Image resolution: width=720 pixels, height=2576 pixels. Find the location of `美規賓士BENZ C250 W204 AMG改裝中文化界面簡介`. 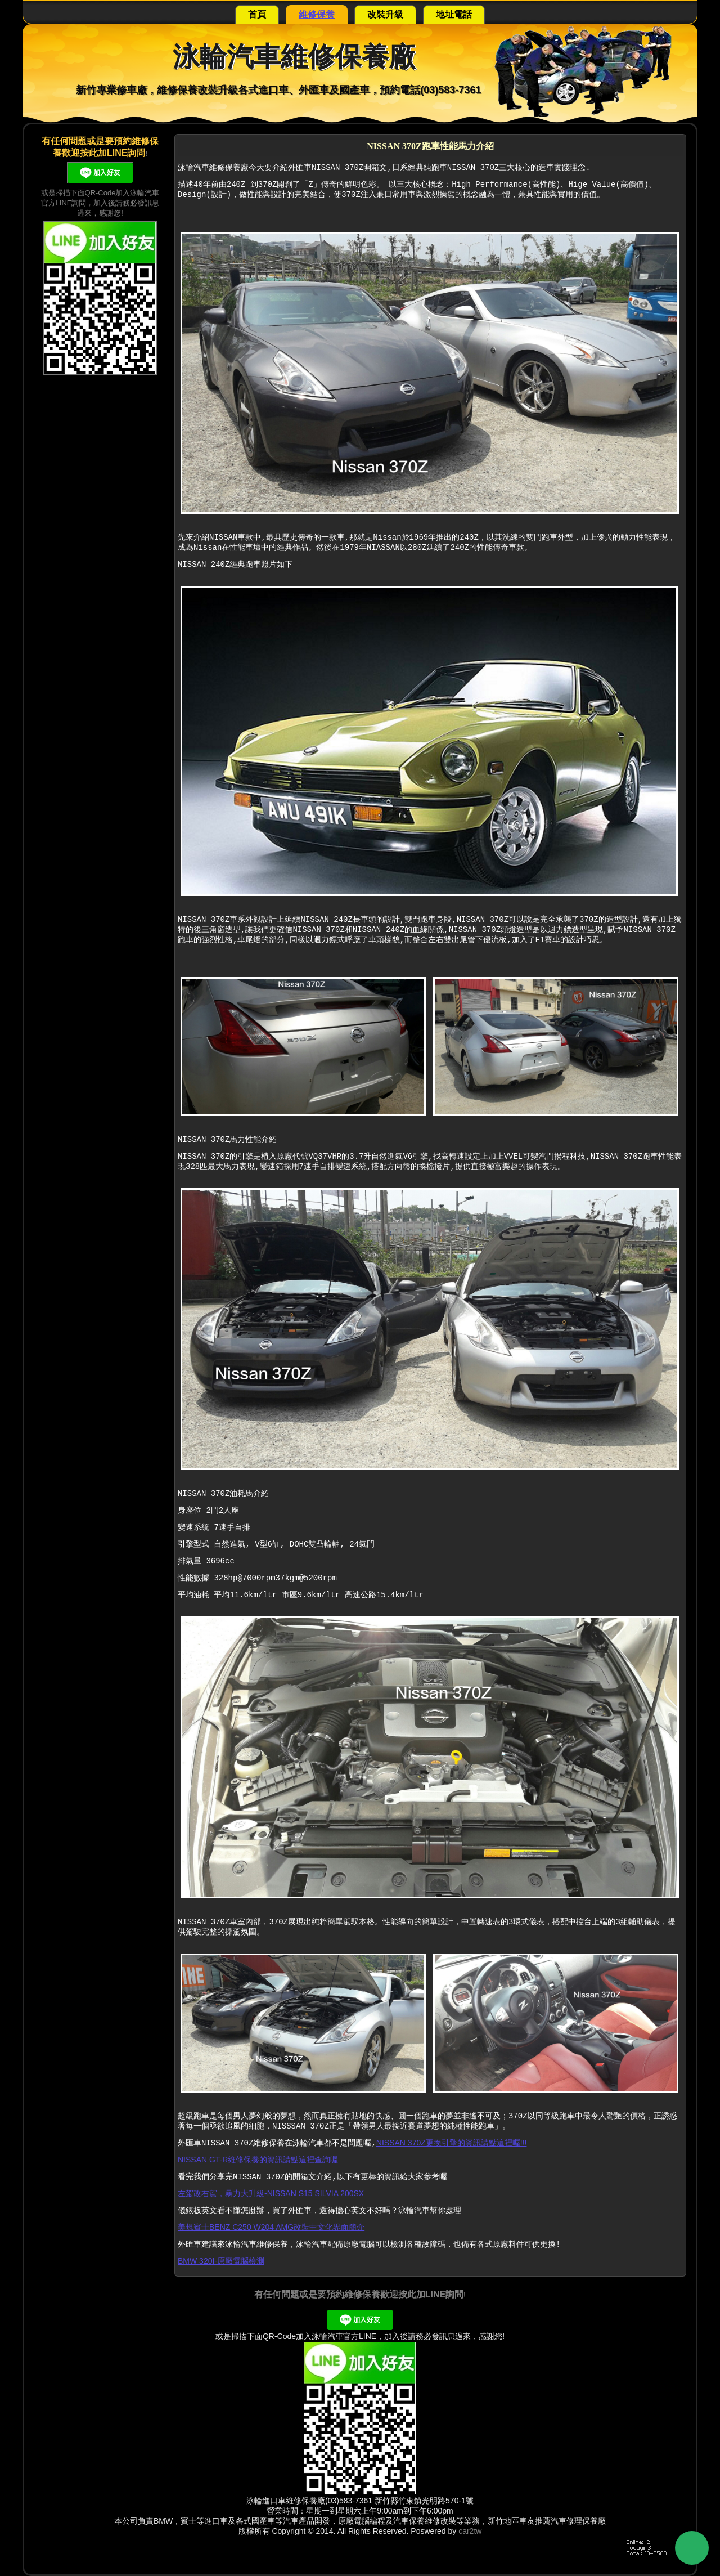

美規賓士BENZ C250 W204 AMG改裝中文化界面簡介 is located at coordinates (271, 2227).